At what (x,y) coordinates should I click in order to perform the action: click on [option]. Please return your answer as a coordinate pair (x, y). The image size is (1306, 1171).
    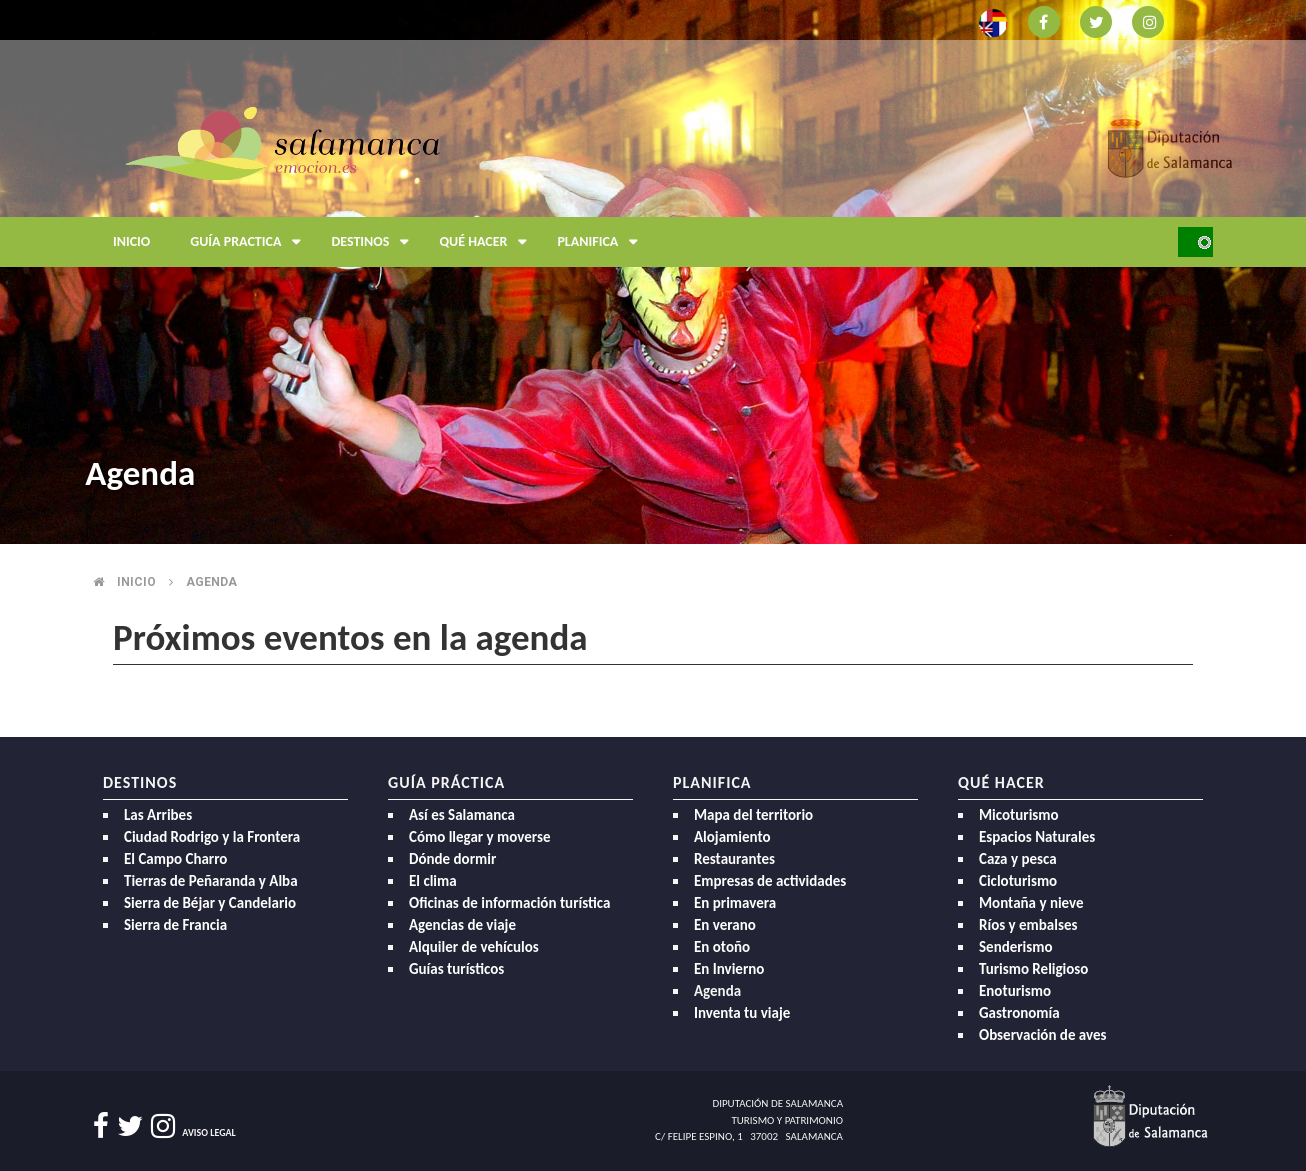
    Looking at the image, I should click on (653, 272).